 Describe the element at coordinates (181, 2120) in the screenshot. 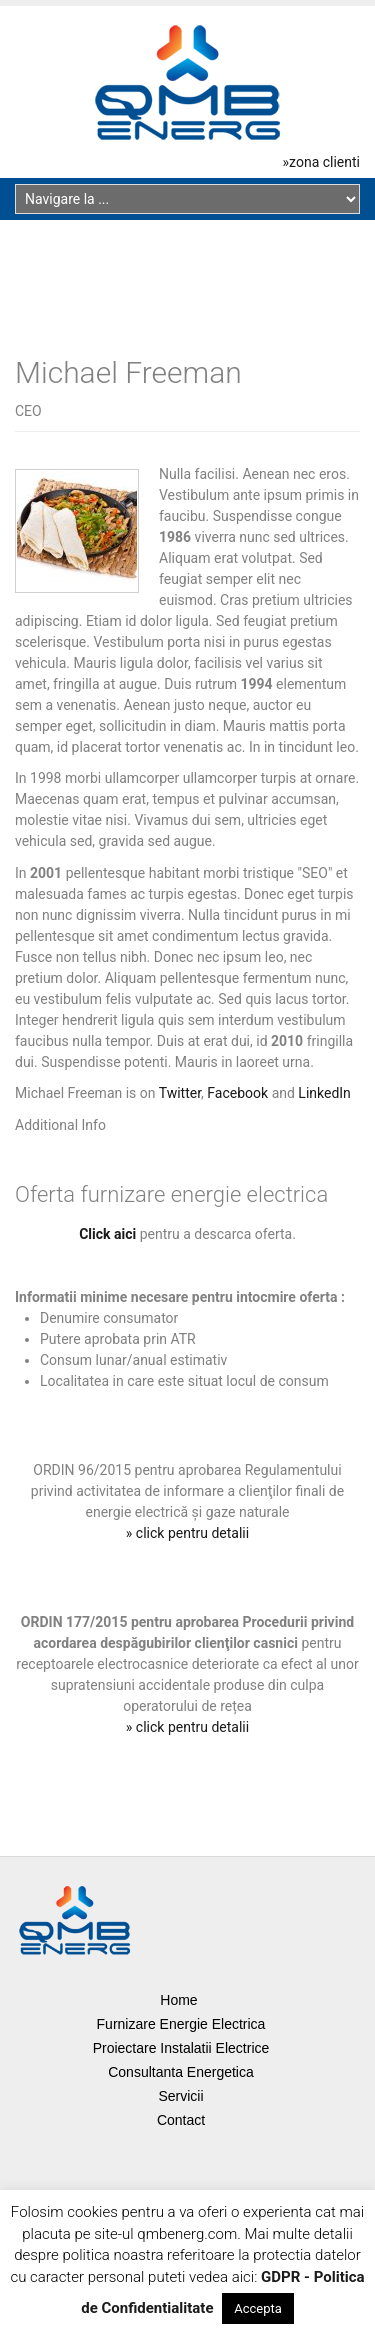

I see `Contact` at that location.